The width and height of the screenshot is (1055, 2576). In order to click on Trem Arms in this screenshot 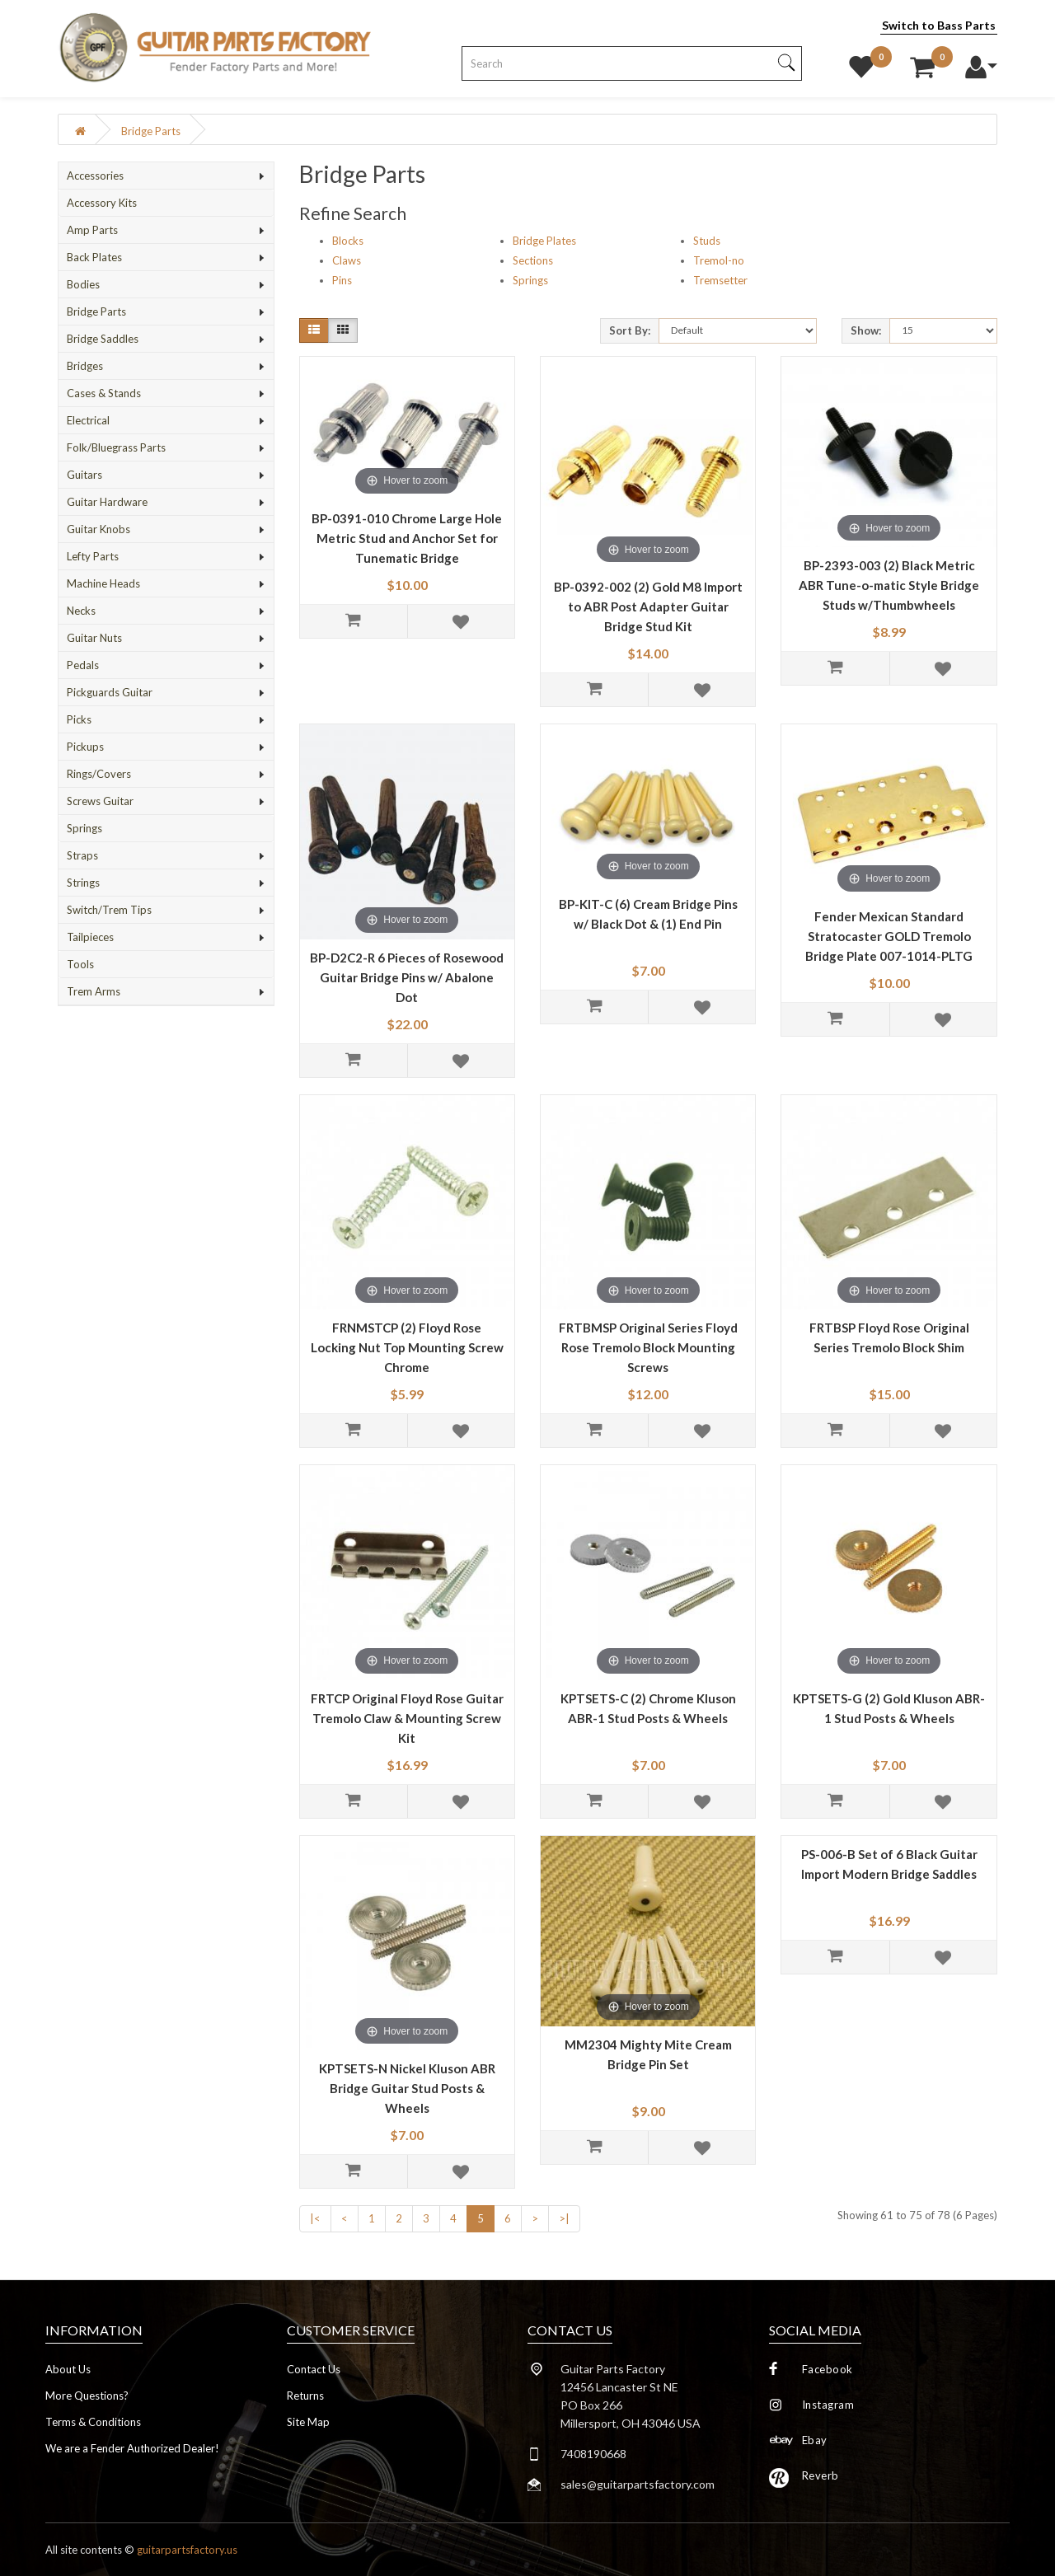, I will do `click(93, 991)`.